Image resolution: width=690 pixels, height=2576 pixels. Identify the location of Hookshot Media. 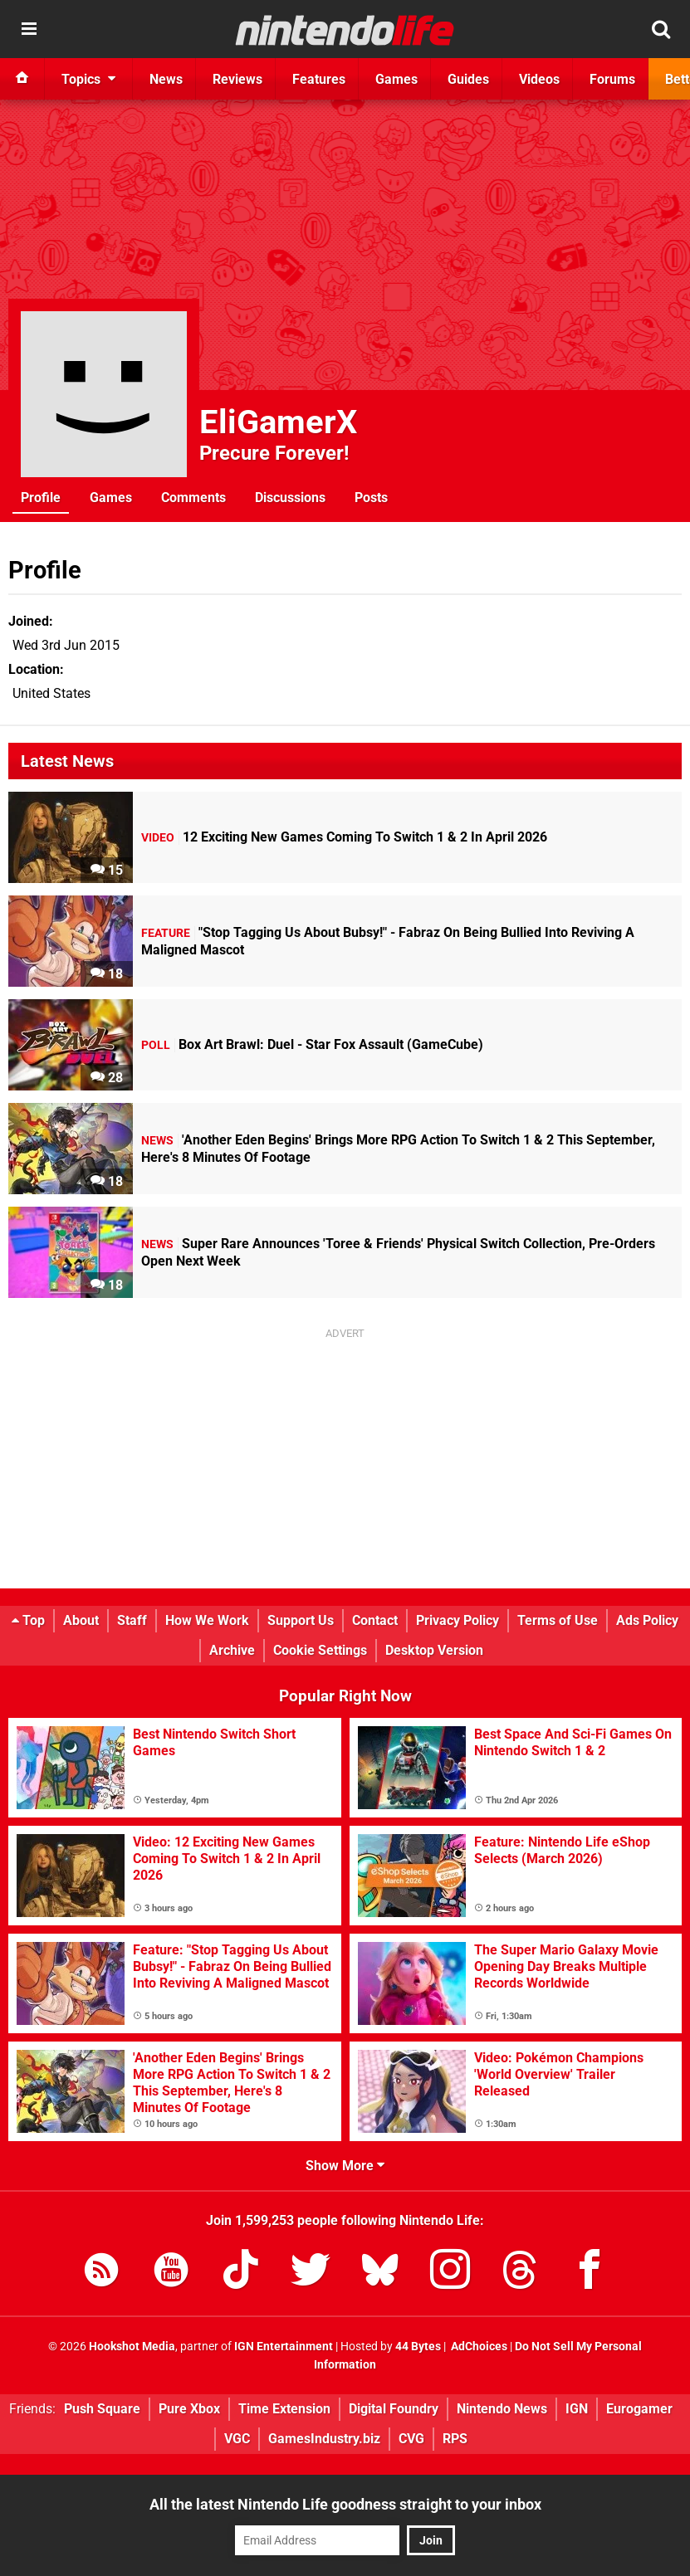
(132, 2346).